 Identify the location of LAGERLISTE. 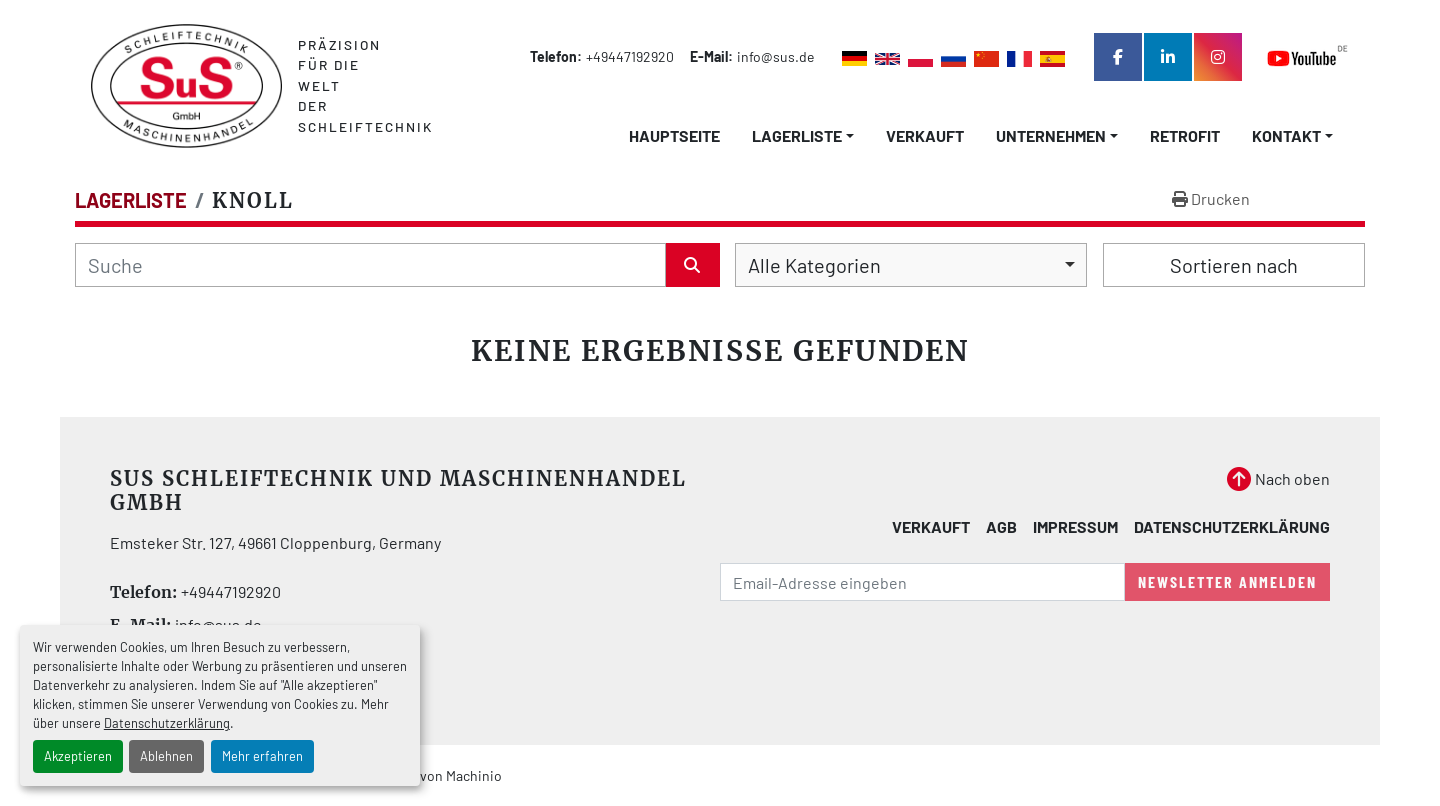
(797, 135).